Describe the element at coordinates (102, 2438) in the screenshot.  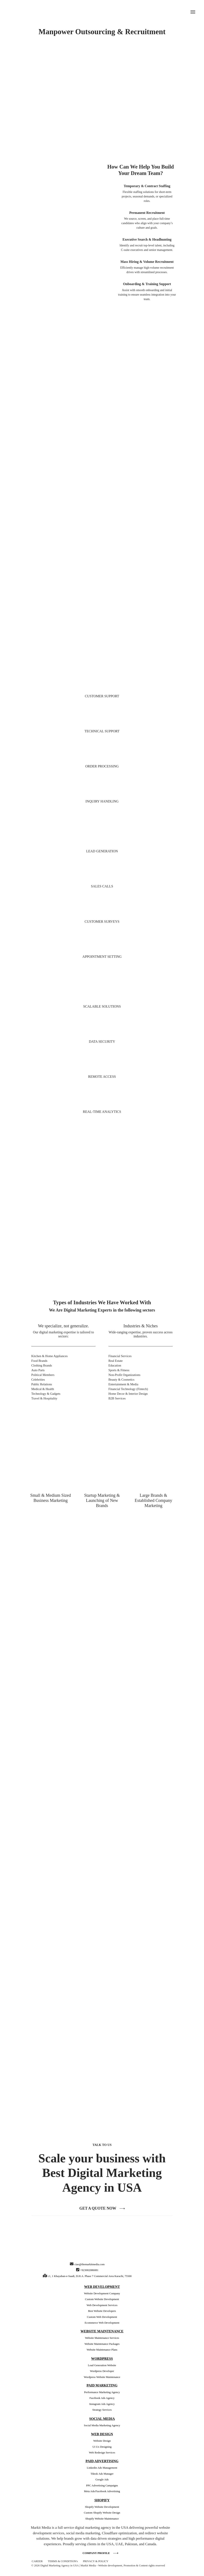
I see `Website Design` at that location.